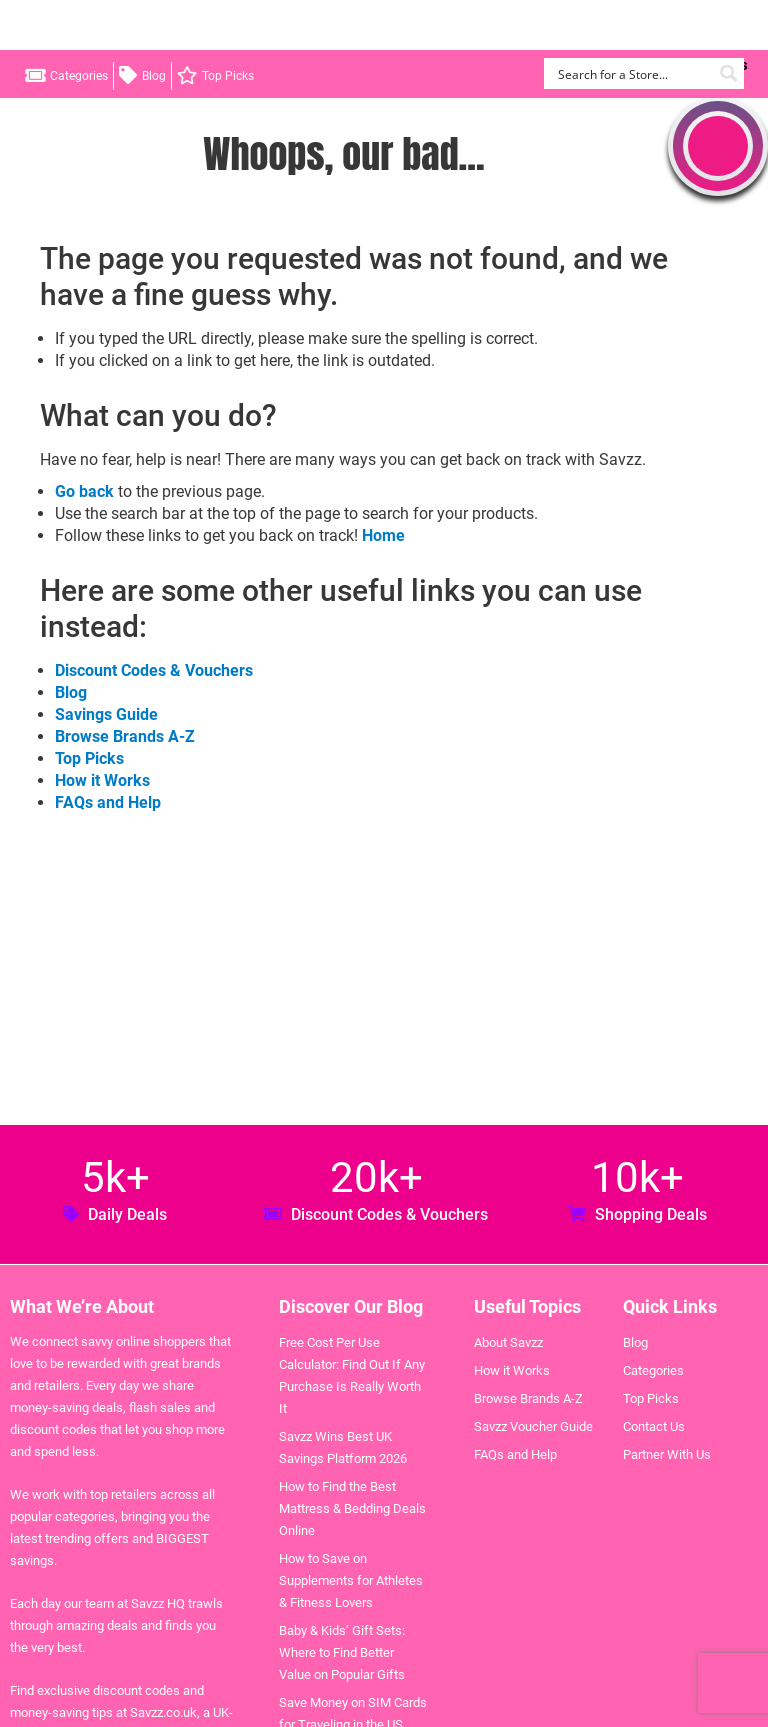 This screenshot has height=1727, width=768. Describe the element at coordinates (120, 25) in the screenshot. I see `Savzz` at that location.